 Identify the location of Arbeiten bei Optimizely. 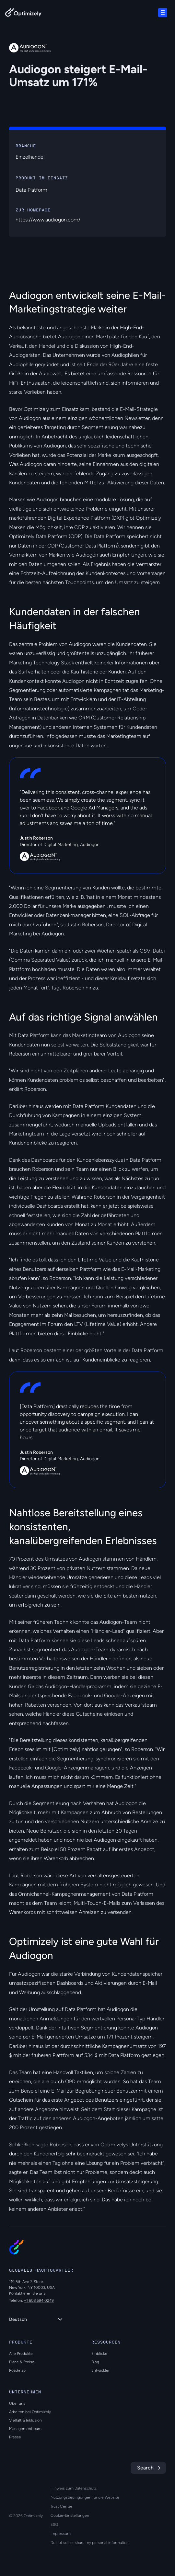
(30, 2412).